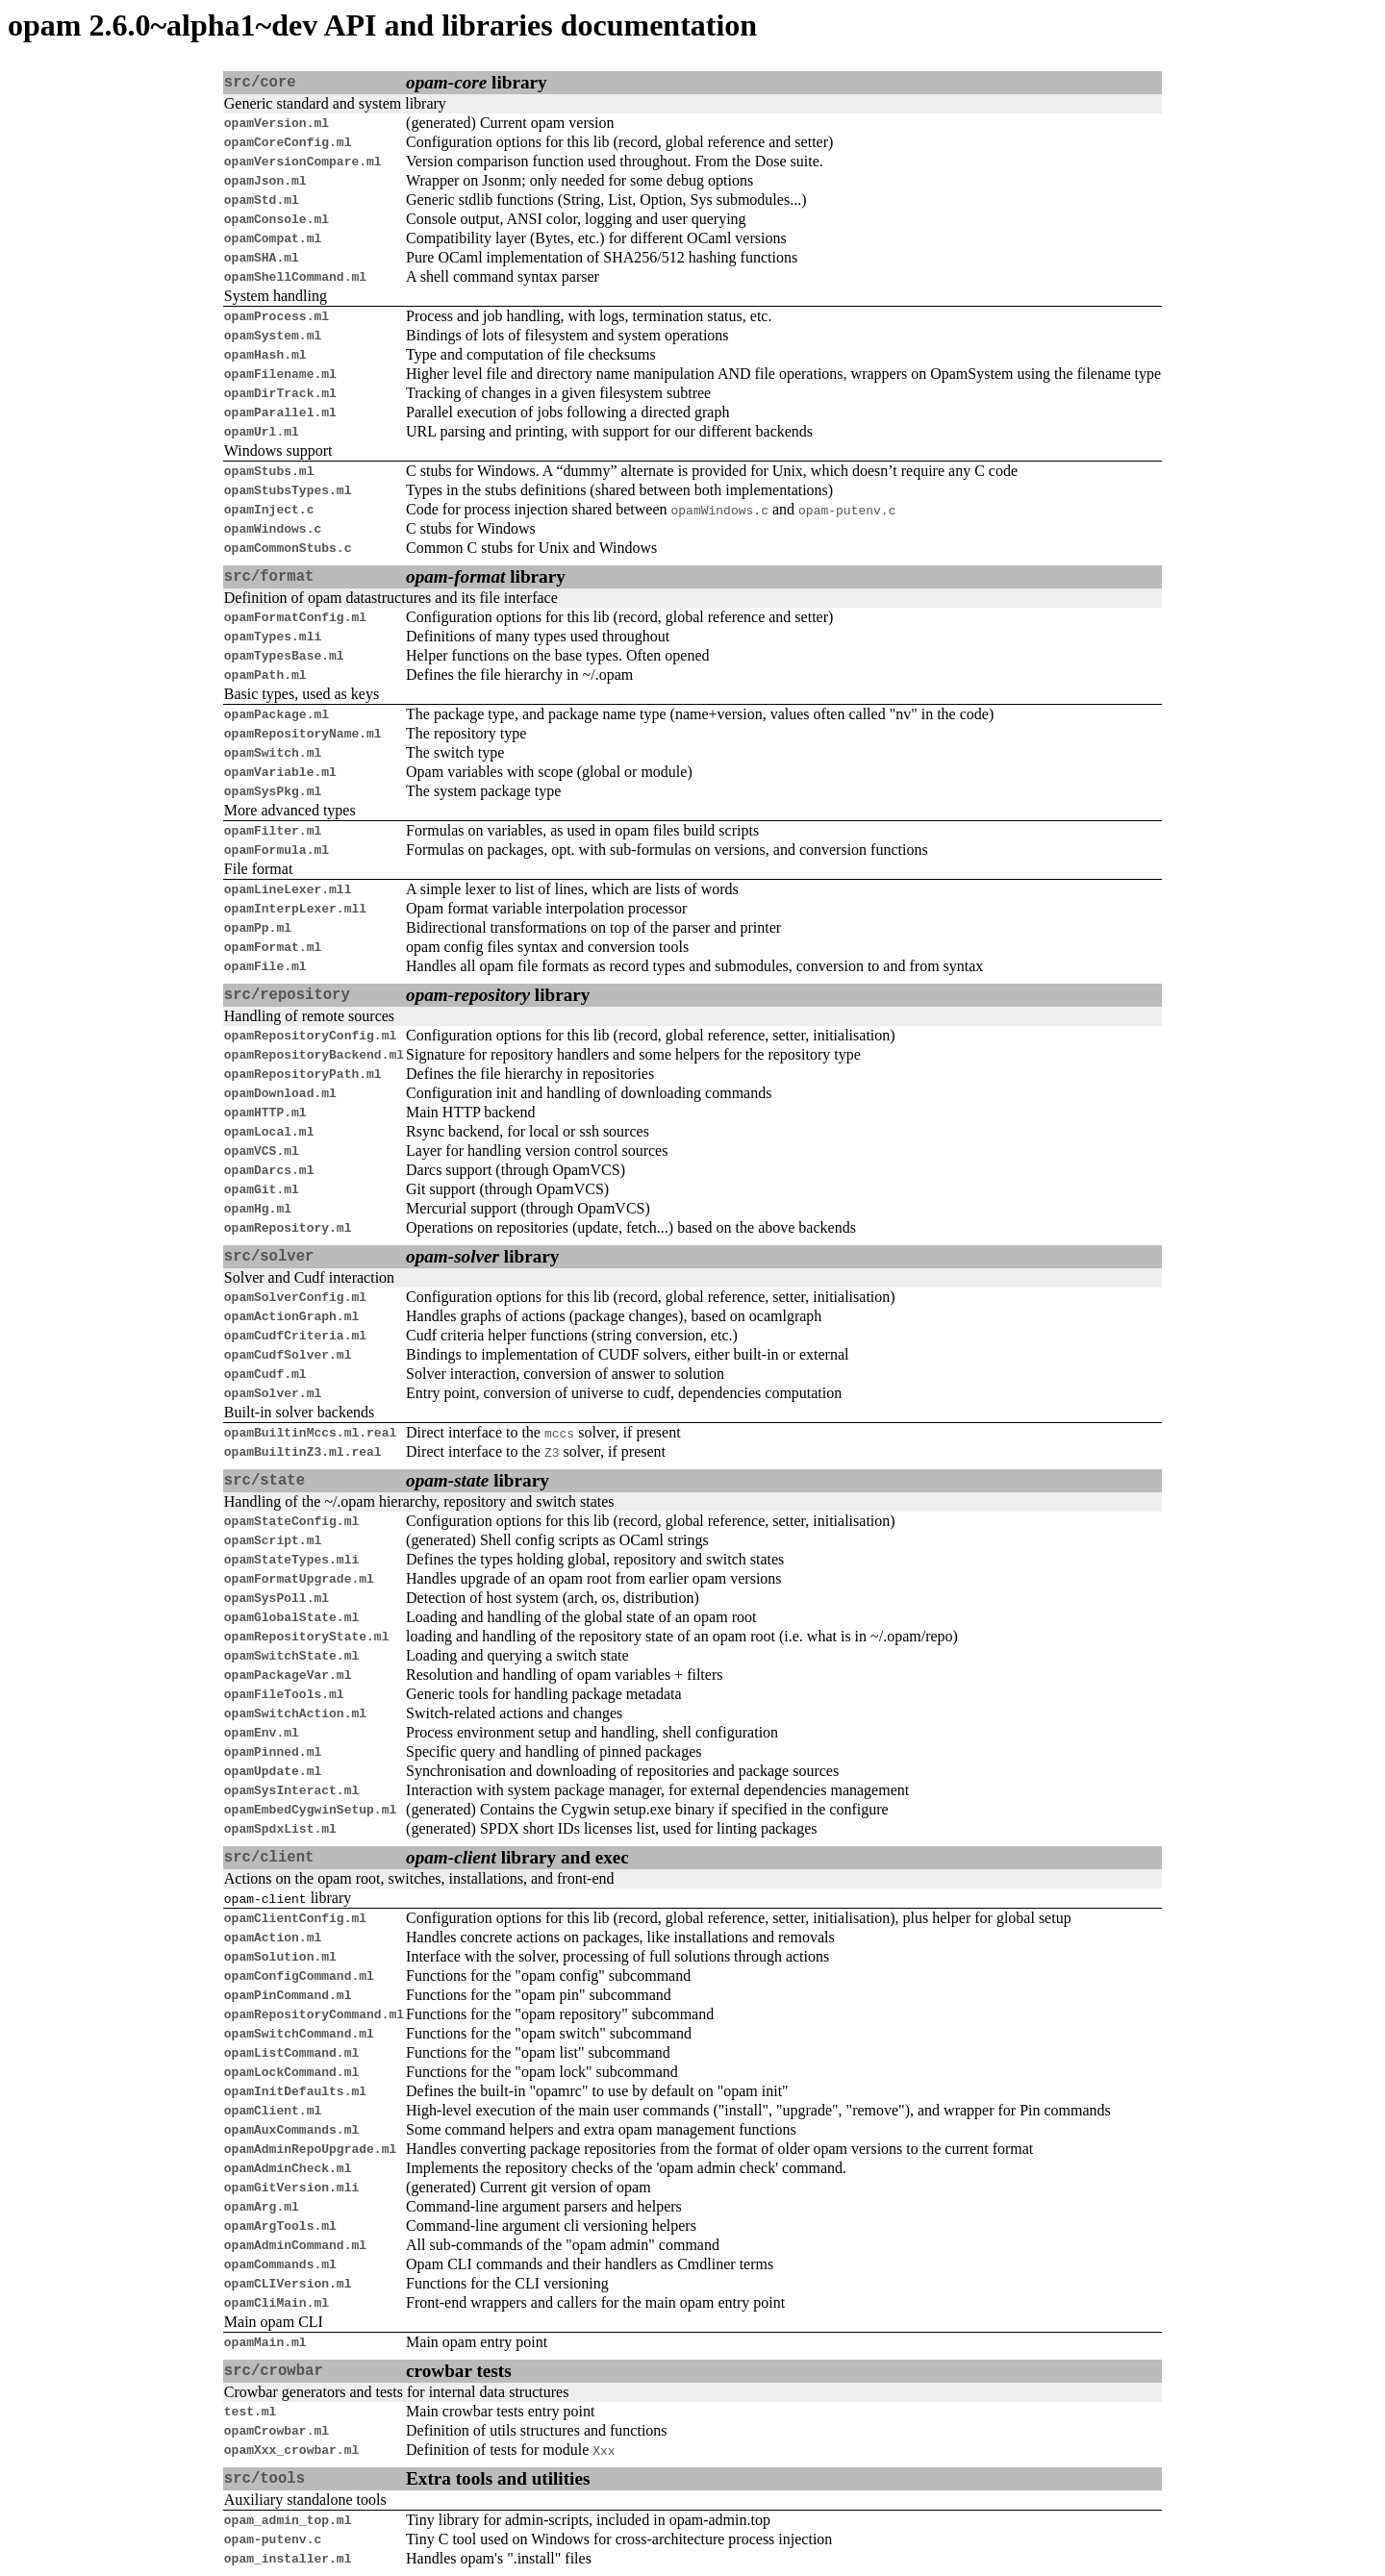 This screenshot has height=2576, width=1385. Describe the element at coordinates (272, 1393) in the screenshot. I see `opamSolver.ml` at that location.